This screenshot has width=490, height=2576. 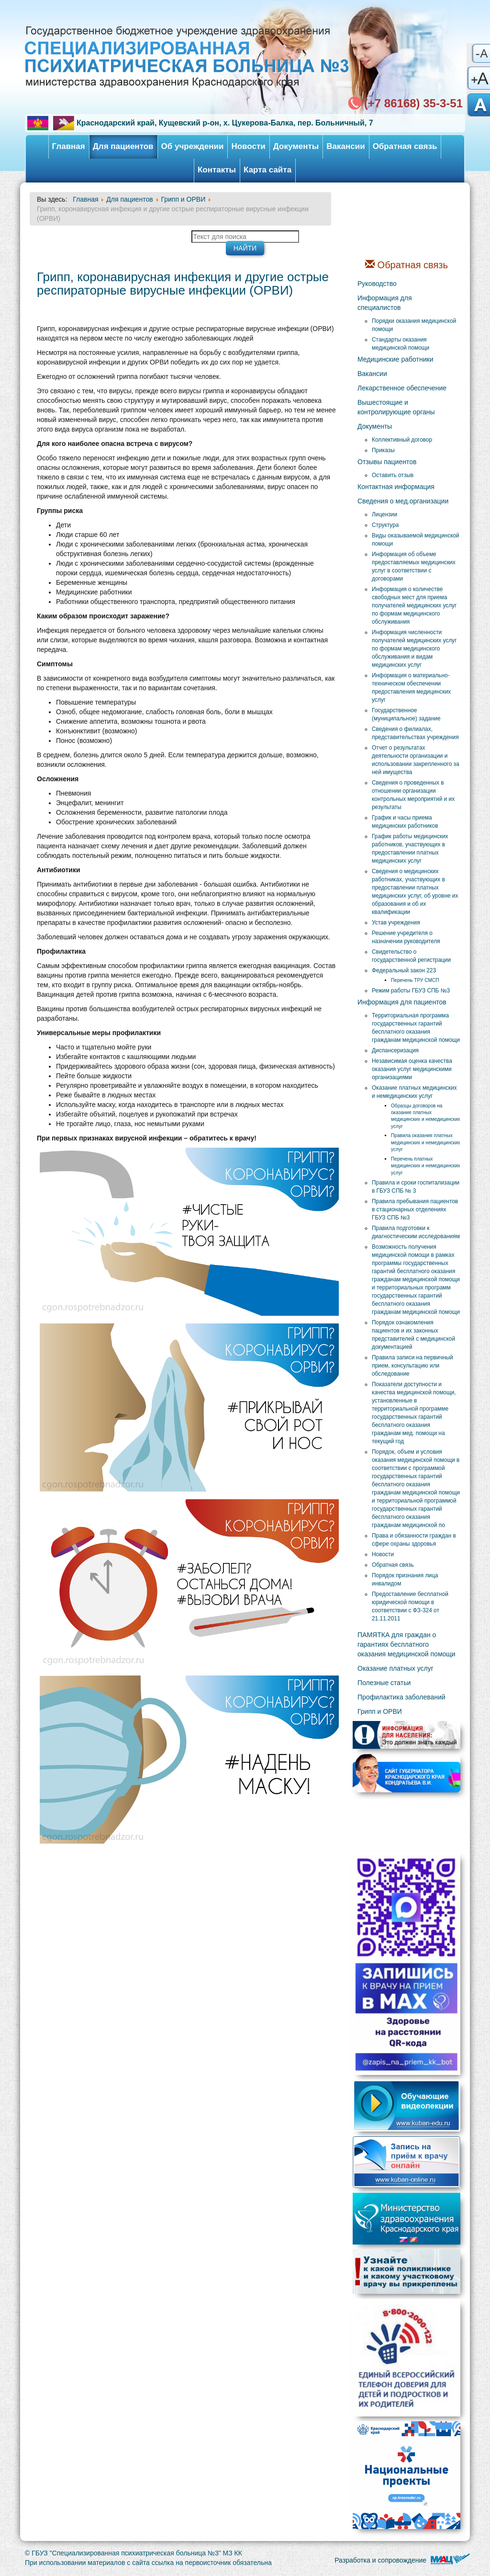 I want to click on Виды оказываемой медицинской помощи, so click(x=415, y=539).